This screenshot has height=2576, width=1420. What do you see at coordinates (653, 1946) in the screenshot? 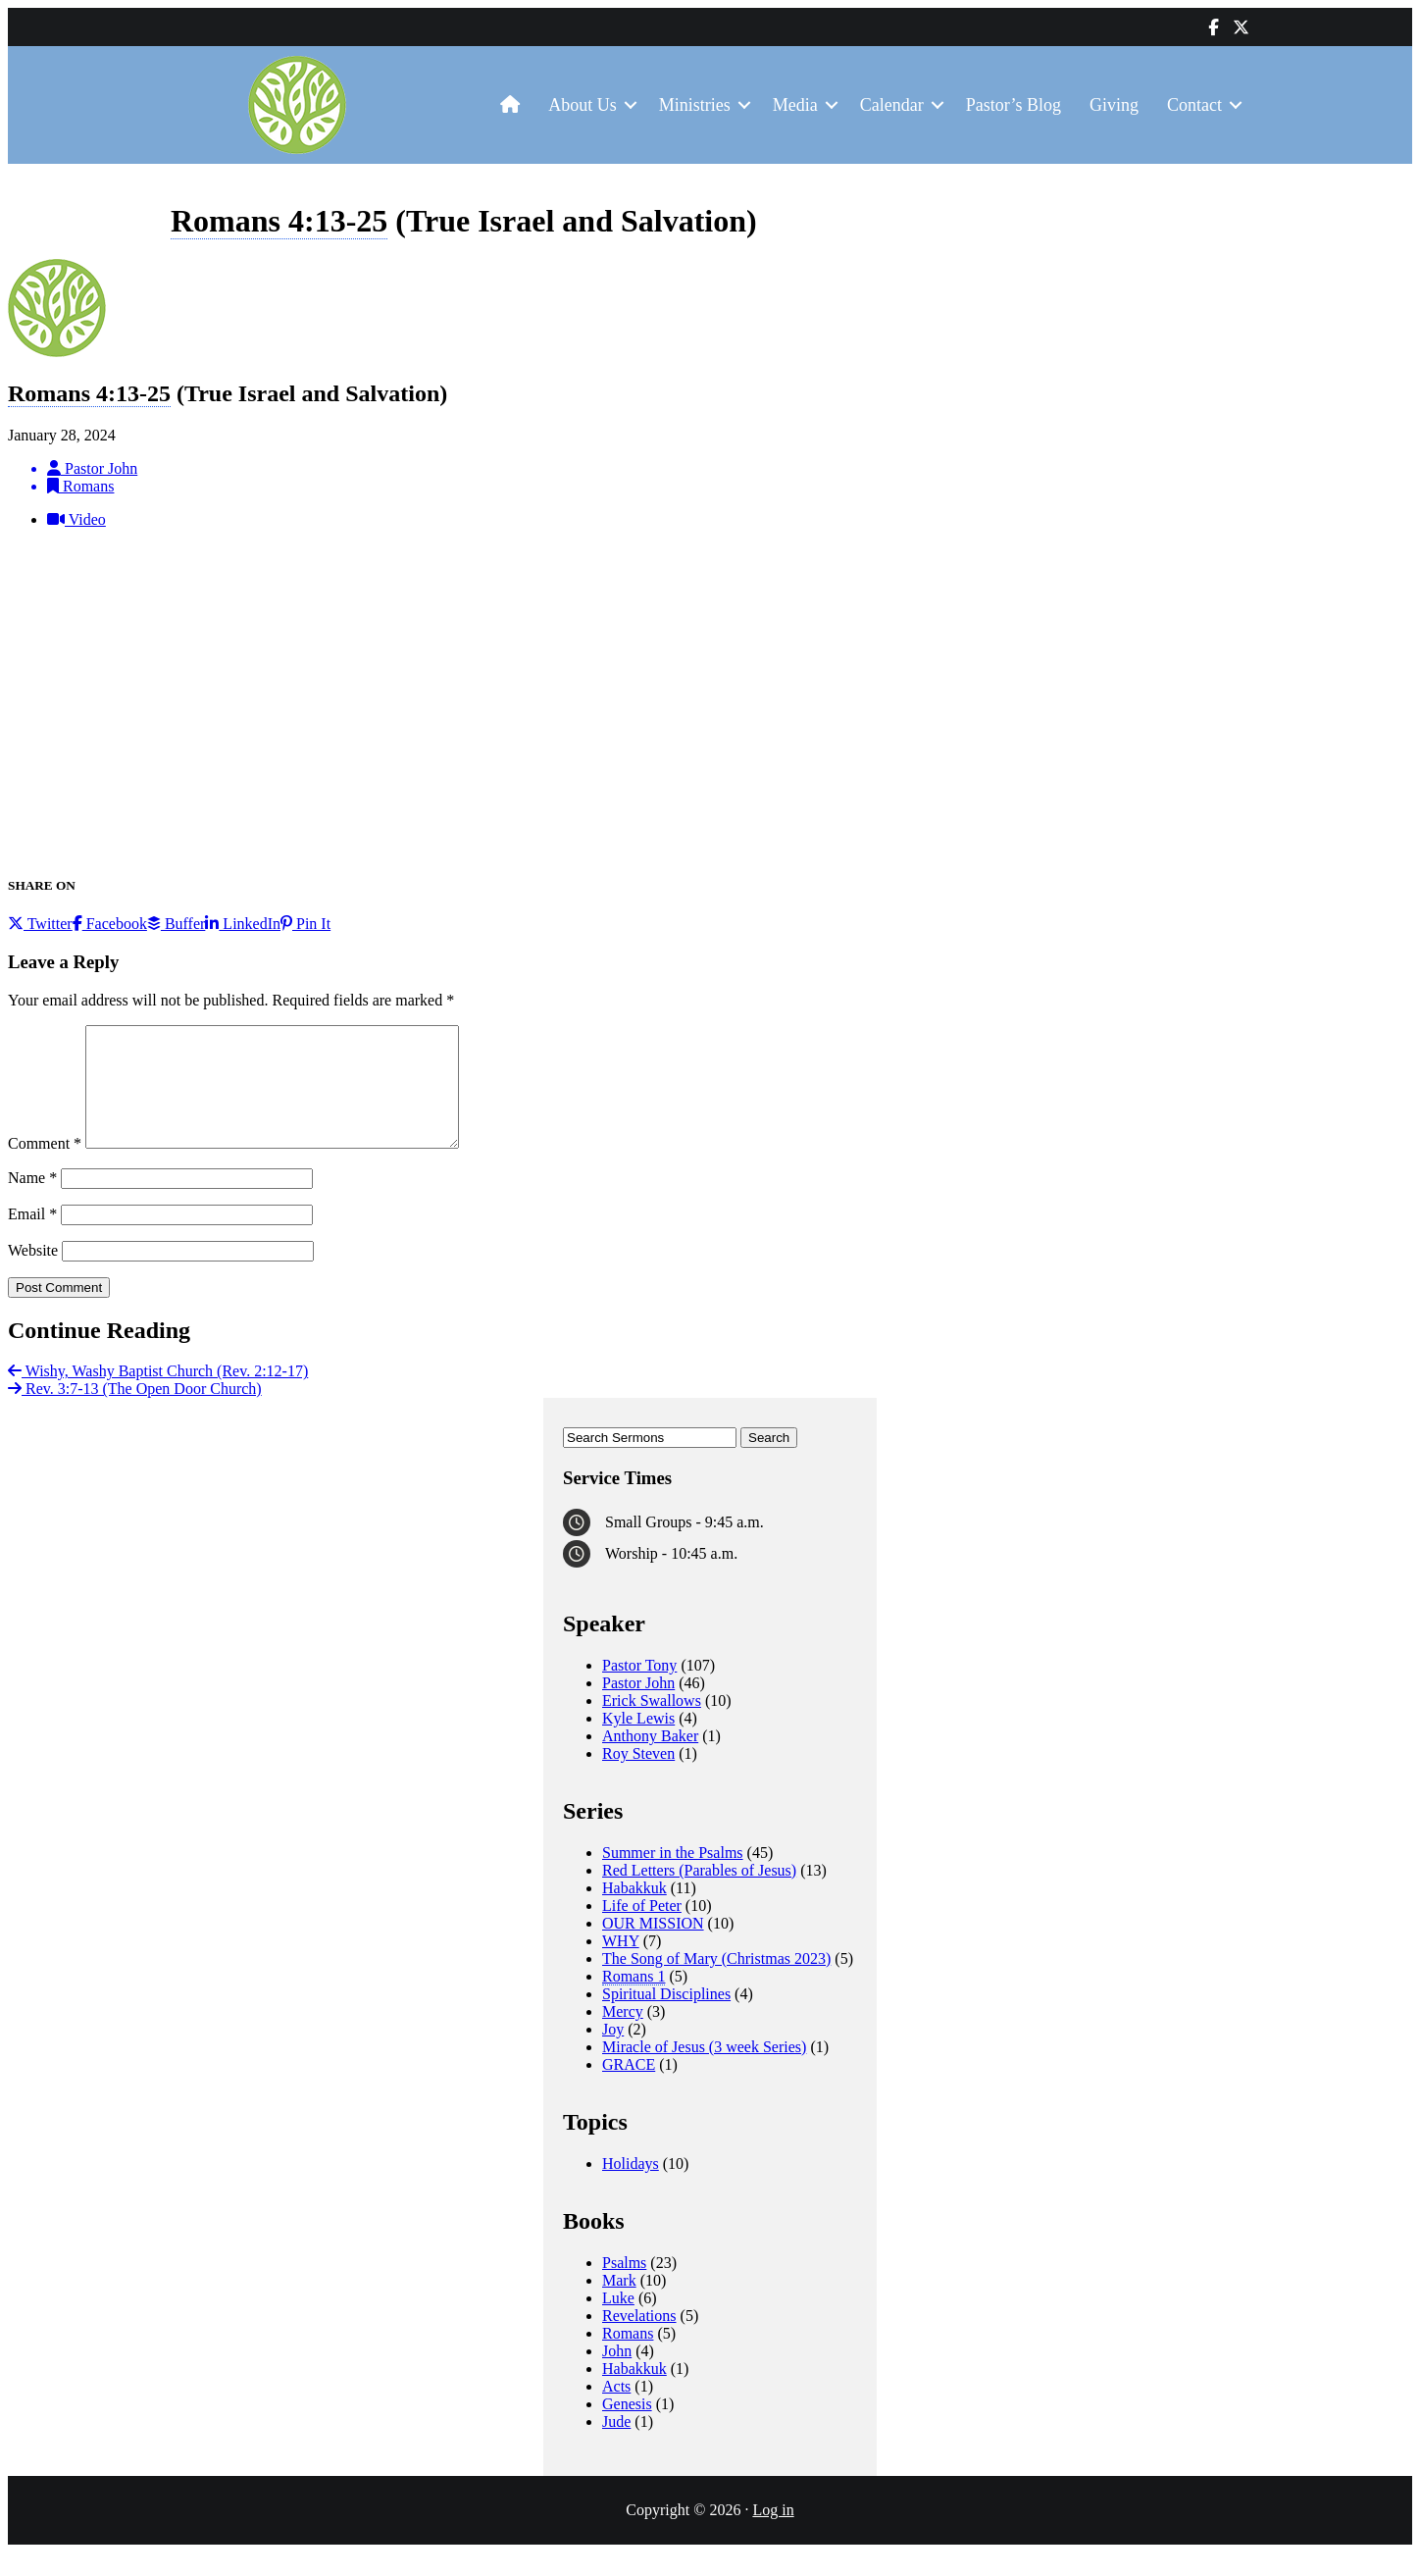
I see `OUR MISSION` at bounding box center [653, 1946].